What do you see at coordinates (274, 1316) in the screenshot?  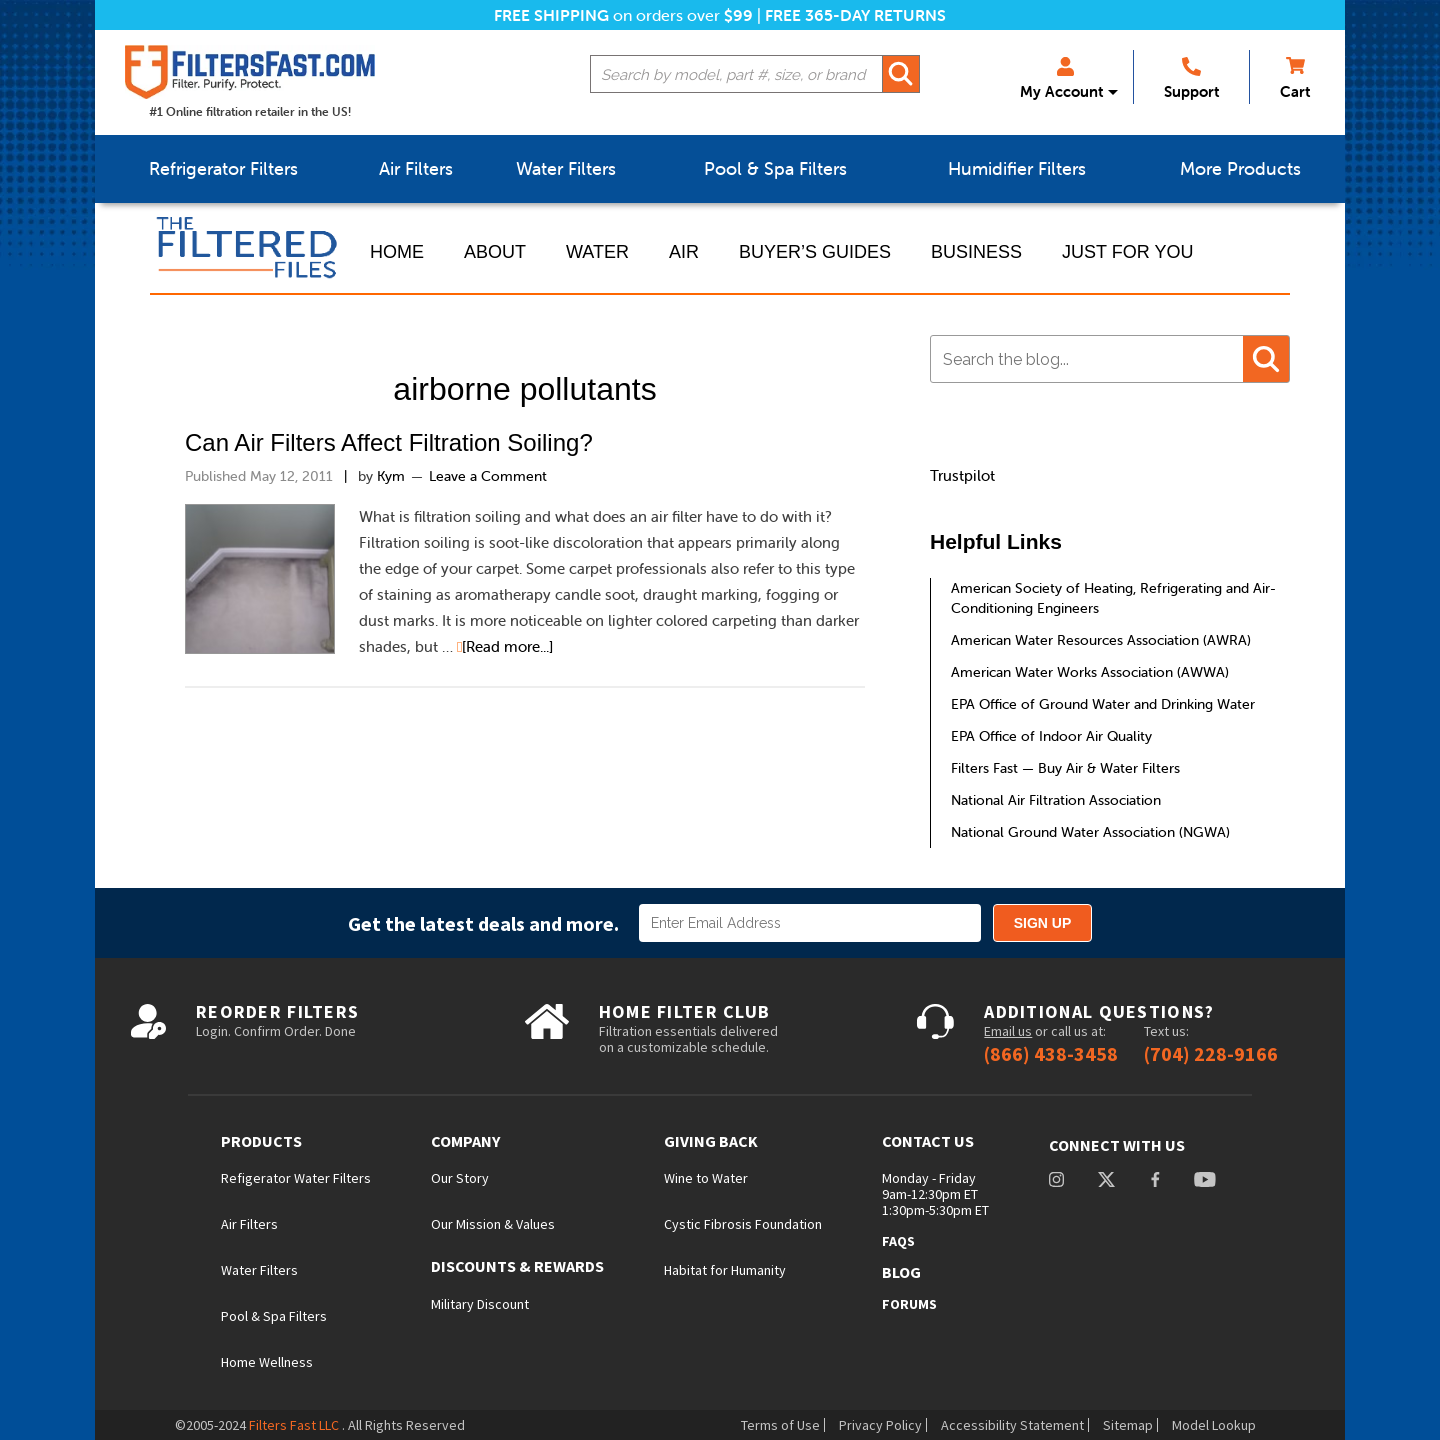 I see `Pool & Spa Filters` at bounding box center [274, 1316].